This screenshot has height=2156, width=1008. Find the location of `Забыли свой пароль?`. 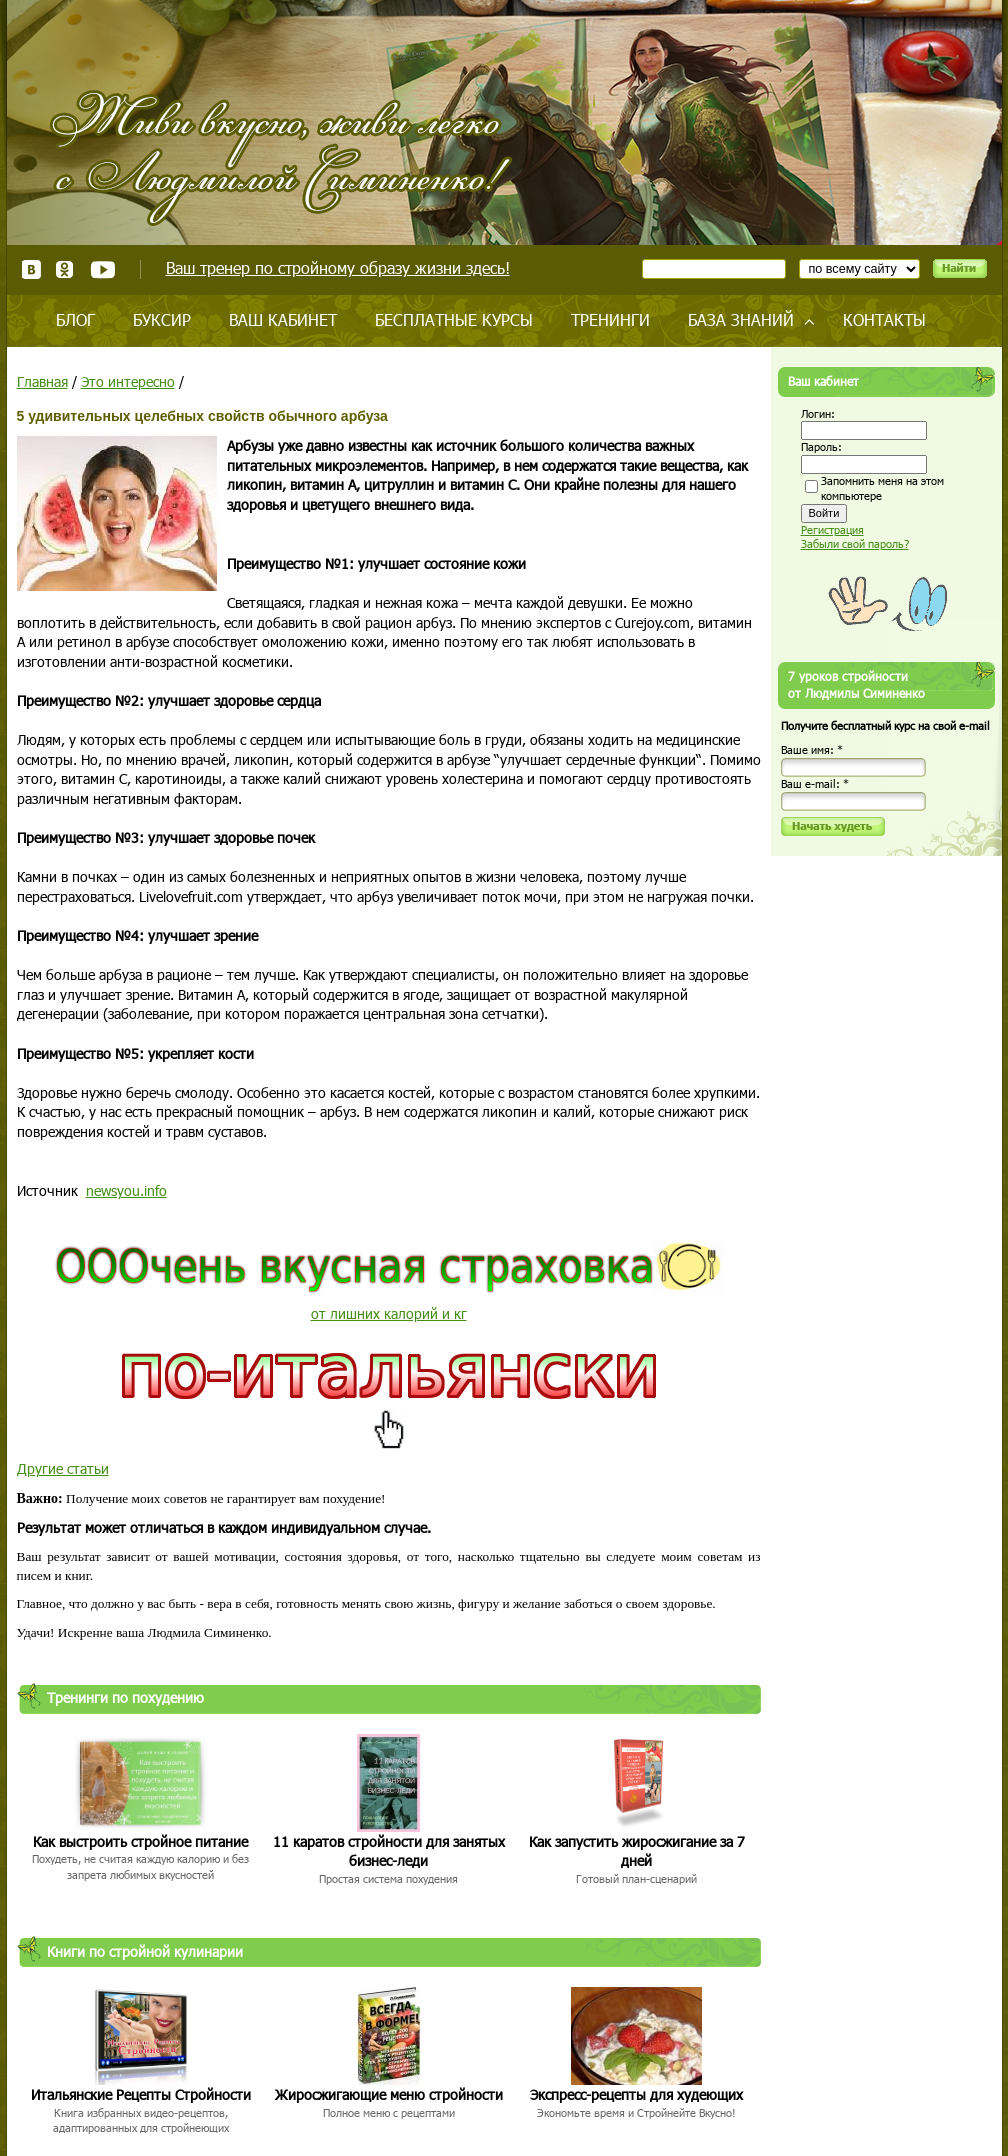

Забыли свой пароль? is located at coordinates (855, 543).